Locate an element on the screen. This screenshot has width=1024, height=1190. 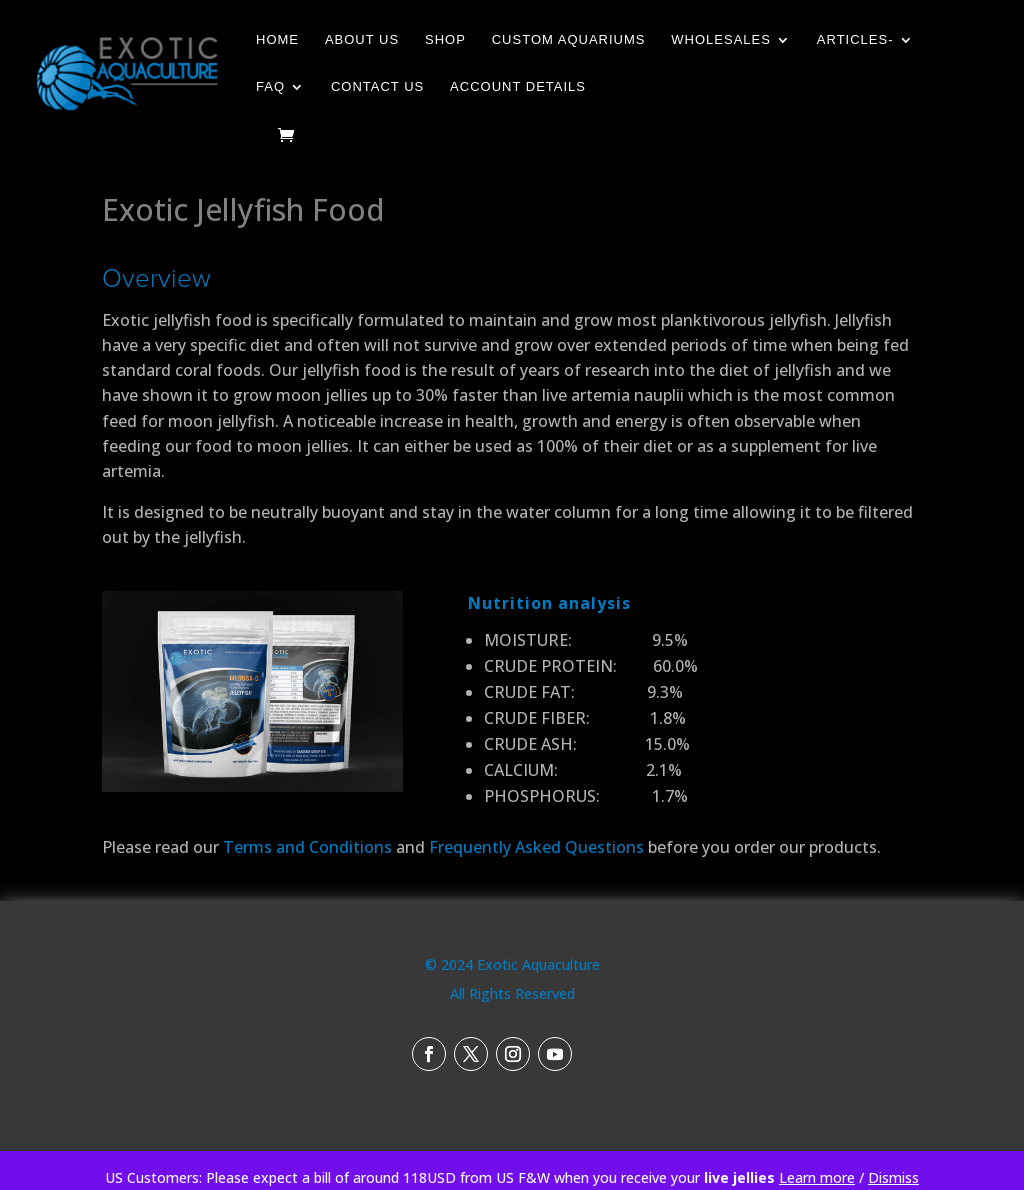
Account details is located at coordinates (518, 87).